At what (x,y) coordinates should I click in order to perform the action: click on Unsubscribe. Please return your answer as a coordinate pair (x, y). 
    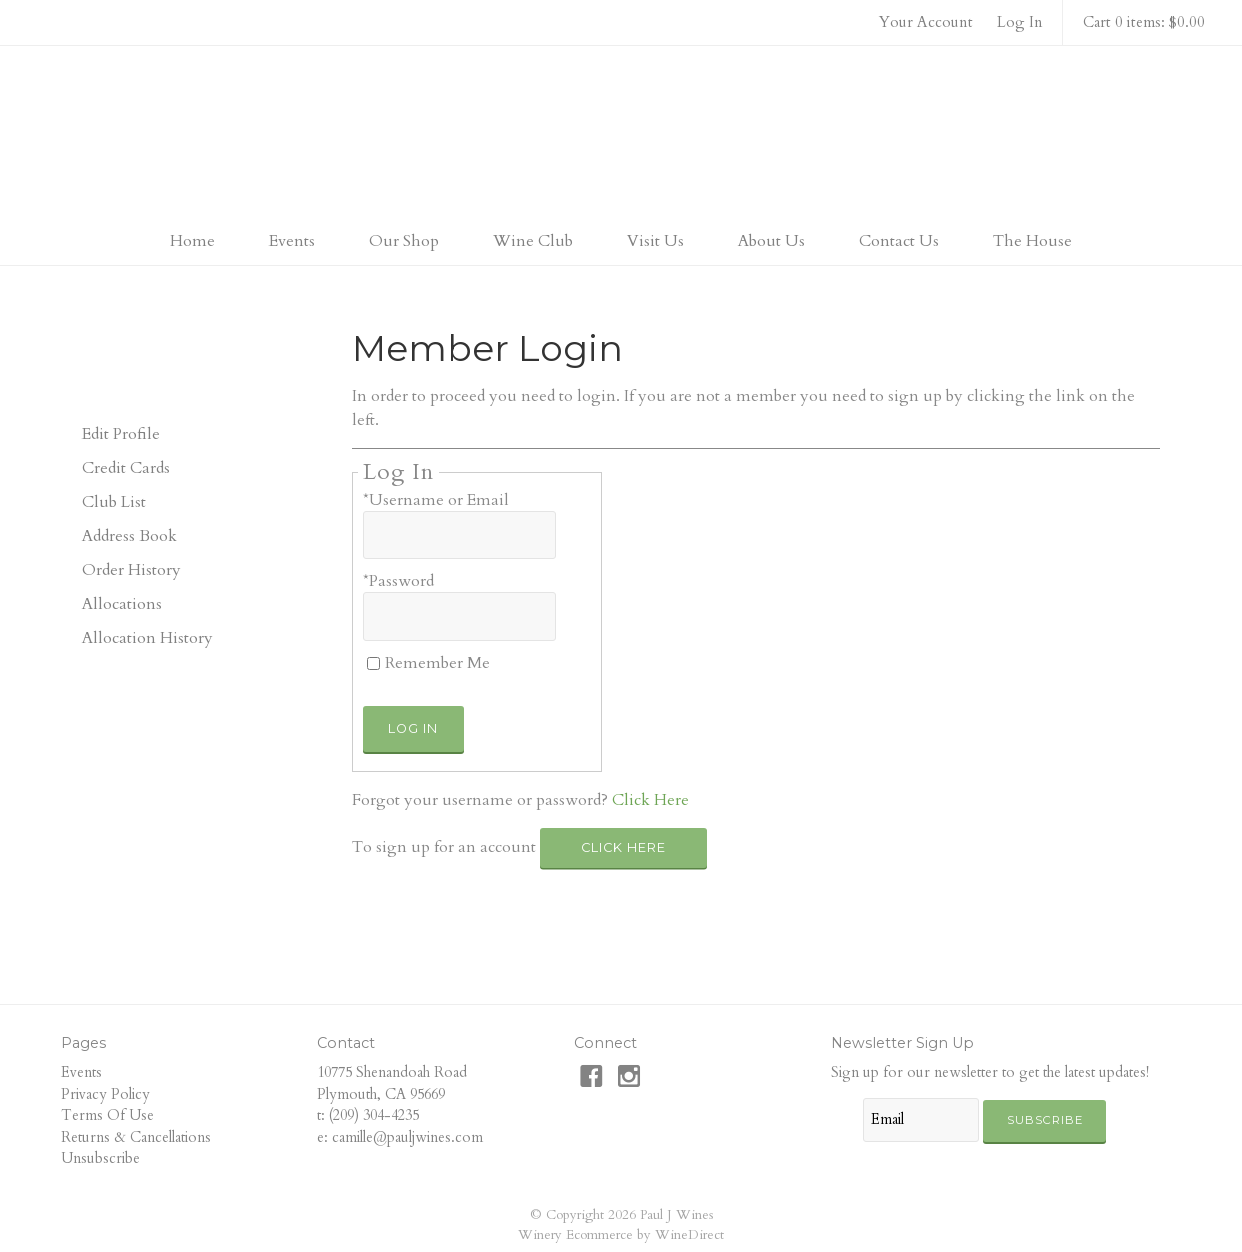
    Looking at the image, I should click on (100, 1158).